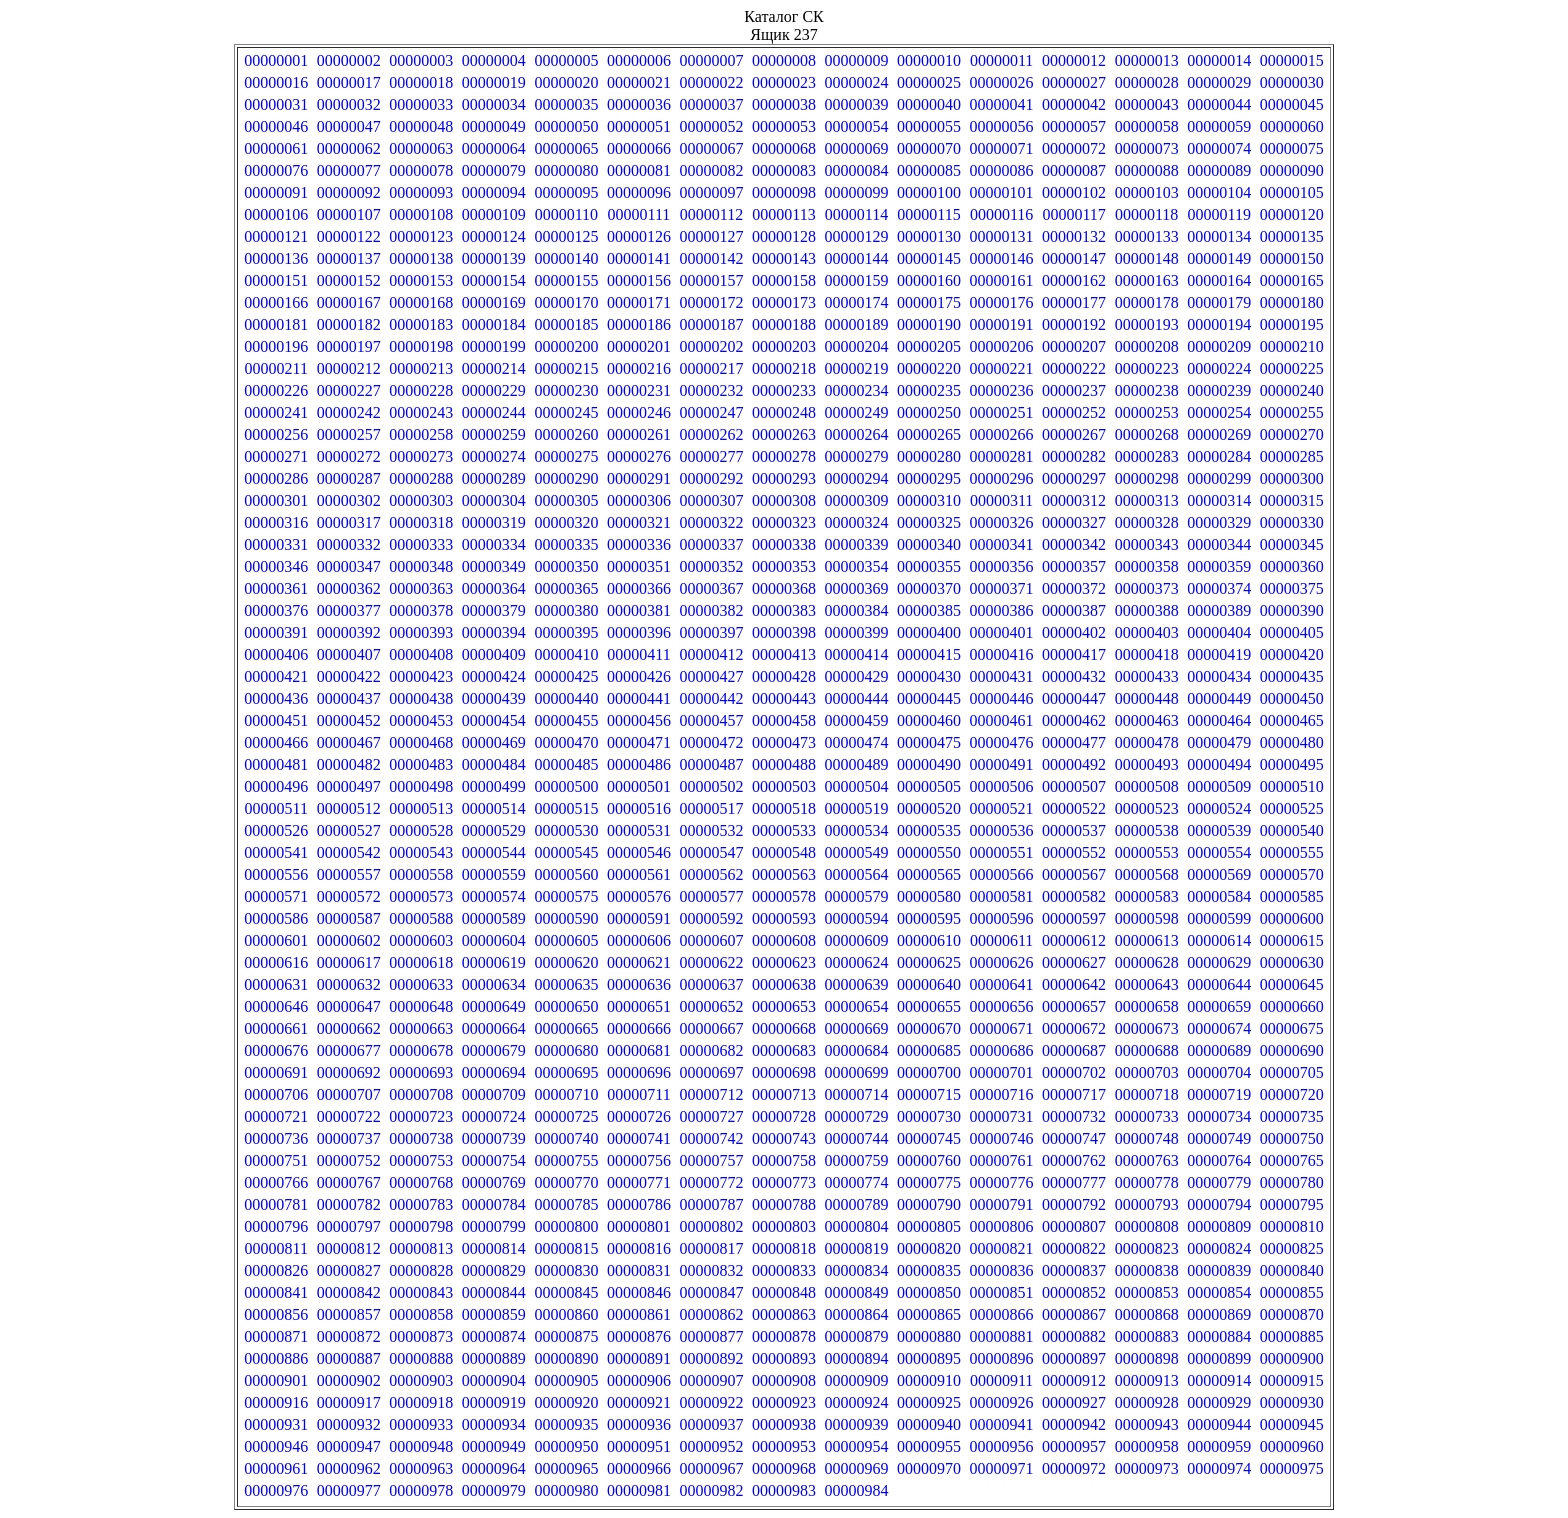  What do you see at coordinates (1147, 1292) in the screenshot?
I see `00000853` at bounding box center [1147, 1292].